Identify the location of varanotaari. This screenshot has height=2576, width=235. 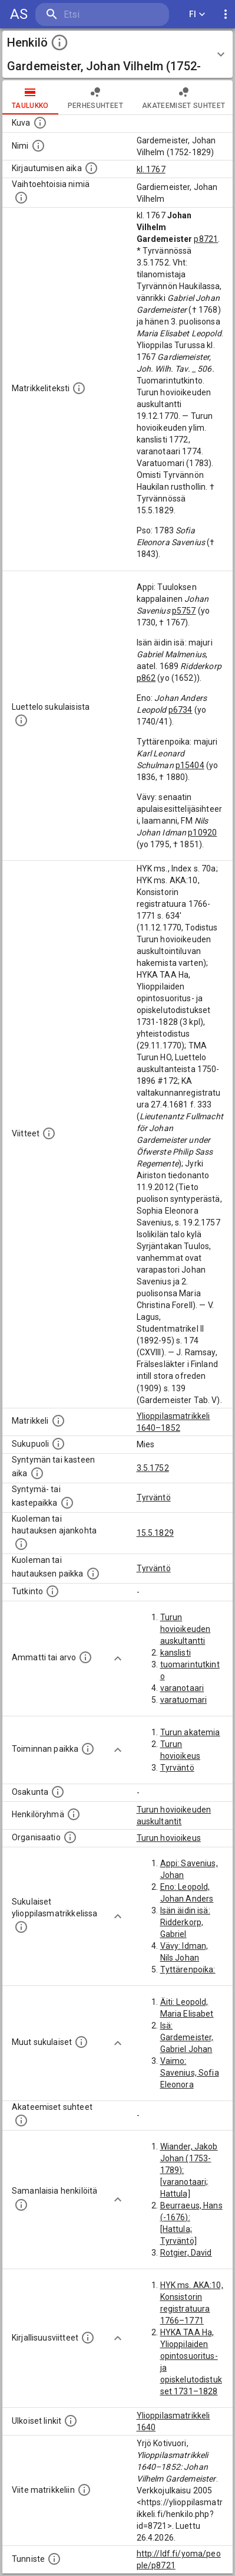
(182, 1688).